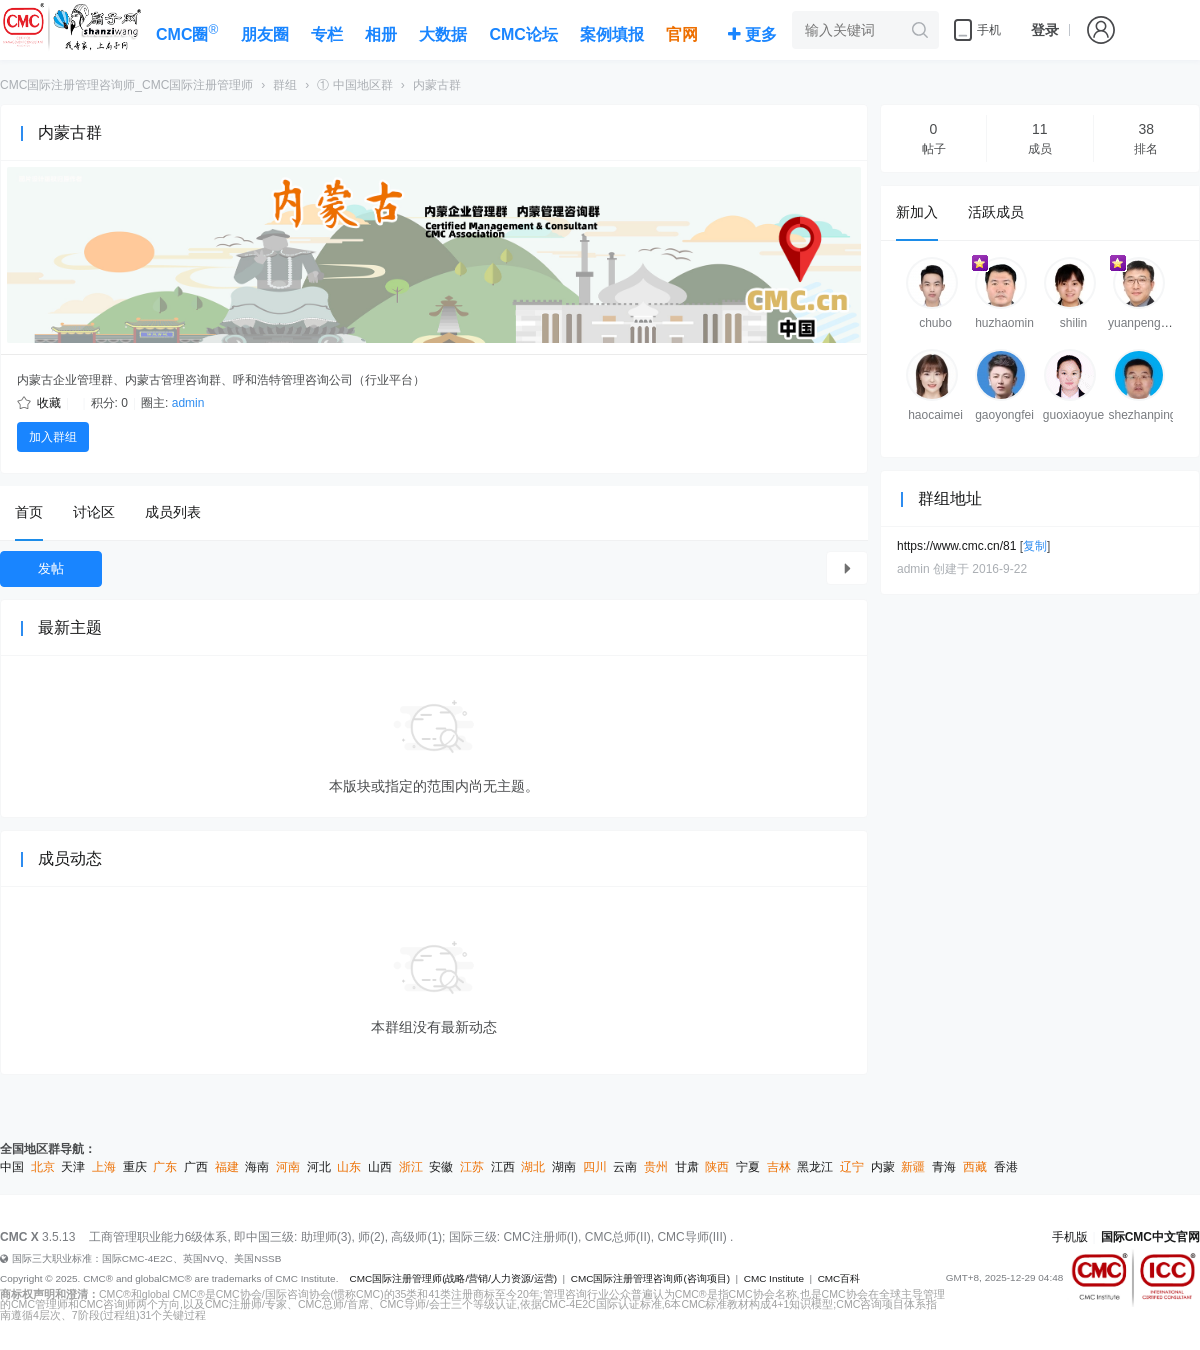  What do you see at coordinates (1006, 1167) in the screenshot?
I see `香港` at bounding box center [1006, 1167].